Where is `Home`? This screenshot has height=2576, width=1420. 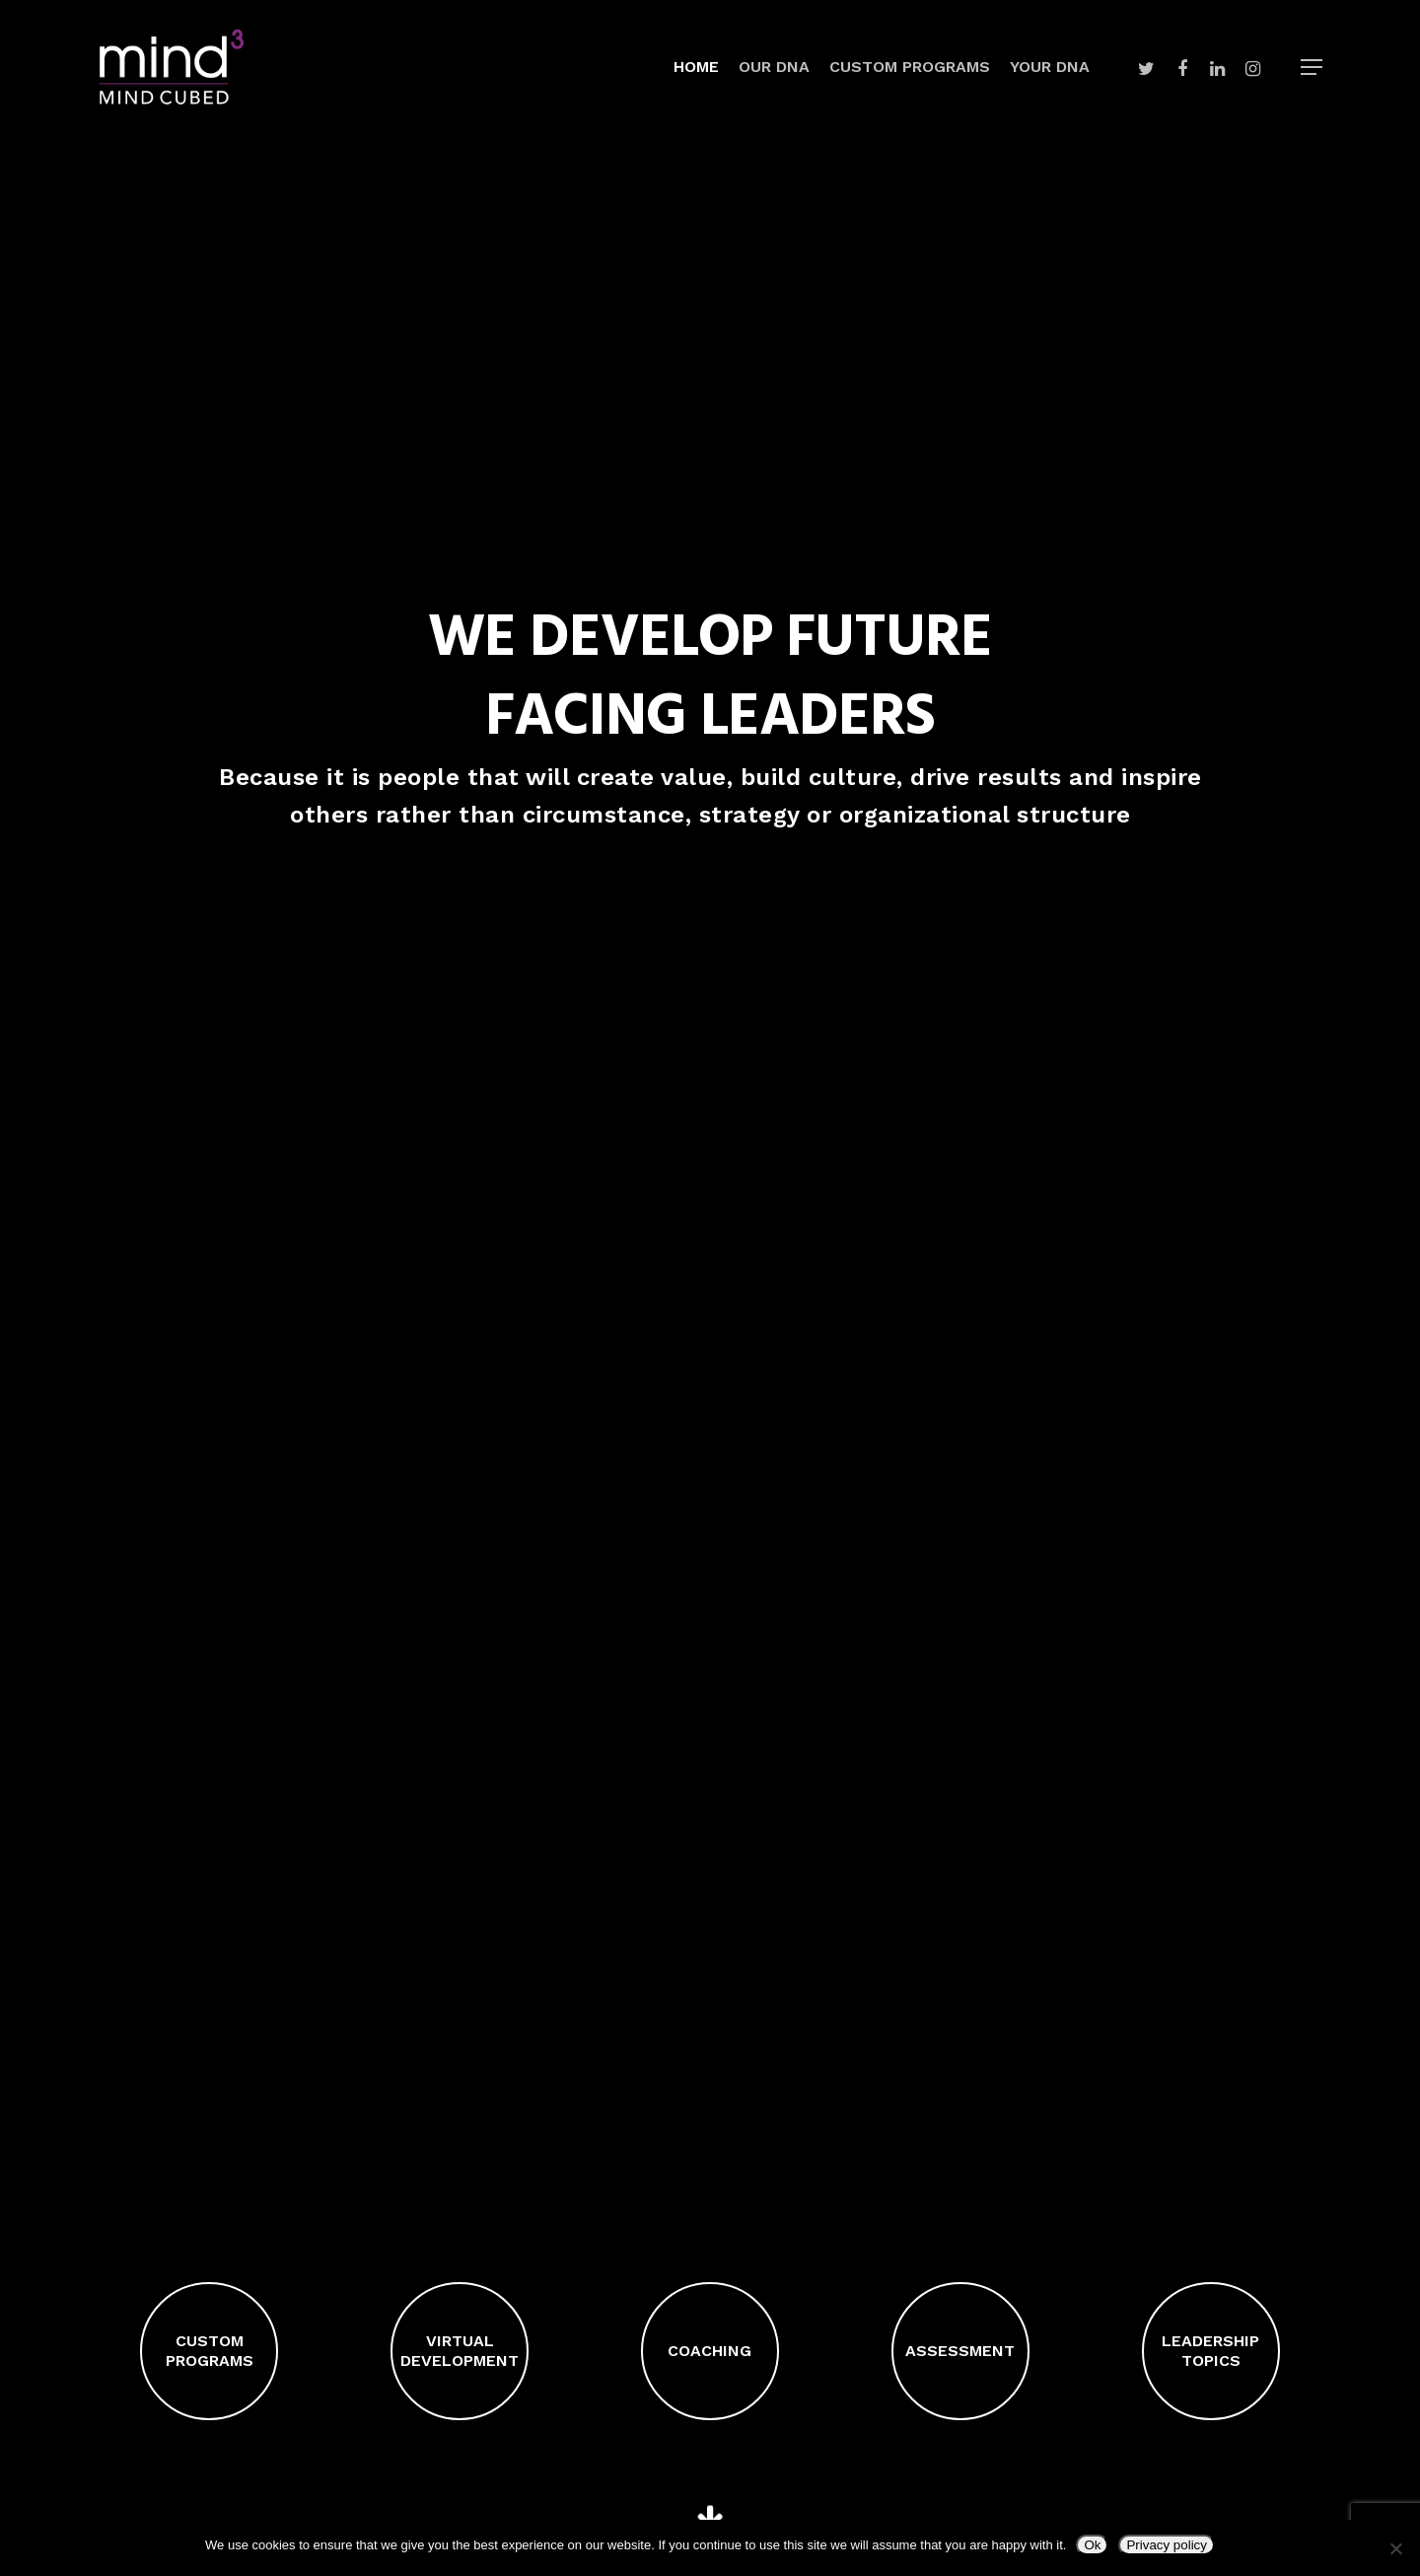
Home is located at coordinates (696, 67).